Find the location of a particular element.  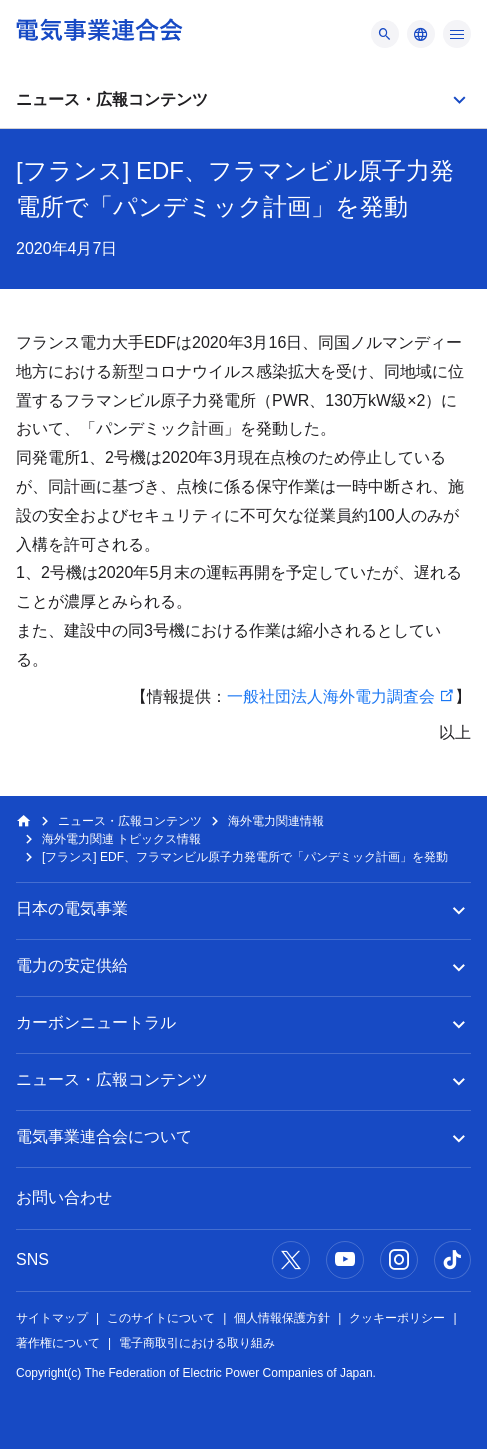

電子商取引における取り組み is located at coordinates (197, 1343).